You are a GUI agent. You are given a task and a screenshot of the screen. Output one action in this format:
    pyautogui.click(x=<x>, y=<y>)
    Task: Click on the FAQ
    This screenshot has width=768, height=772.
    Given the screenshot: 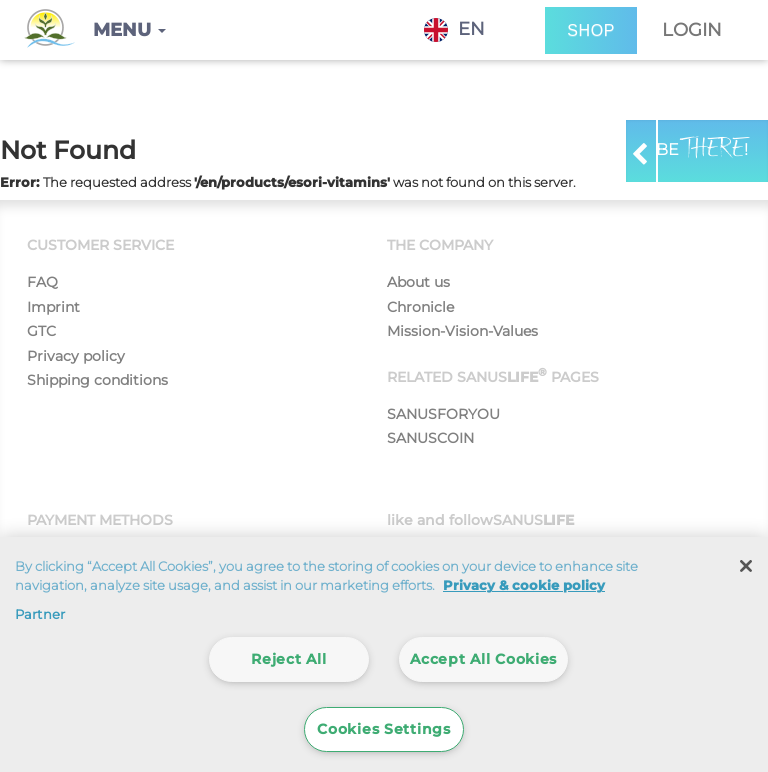 What is the action you would take?
    pyautogui.click(x=42, y=282)
    